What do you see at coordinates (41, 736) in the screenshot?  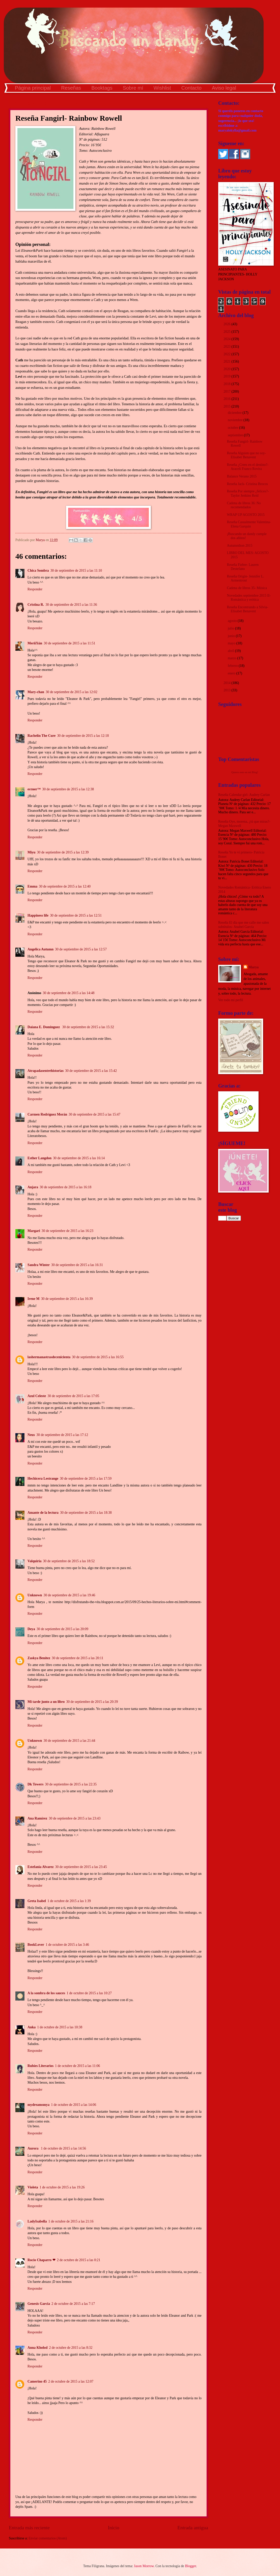 I see `Rachelín The Cure` at bounding box center [41, 736].